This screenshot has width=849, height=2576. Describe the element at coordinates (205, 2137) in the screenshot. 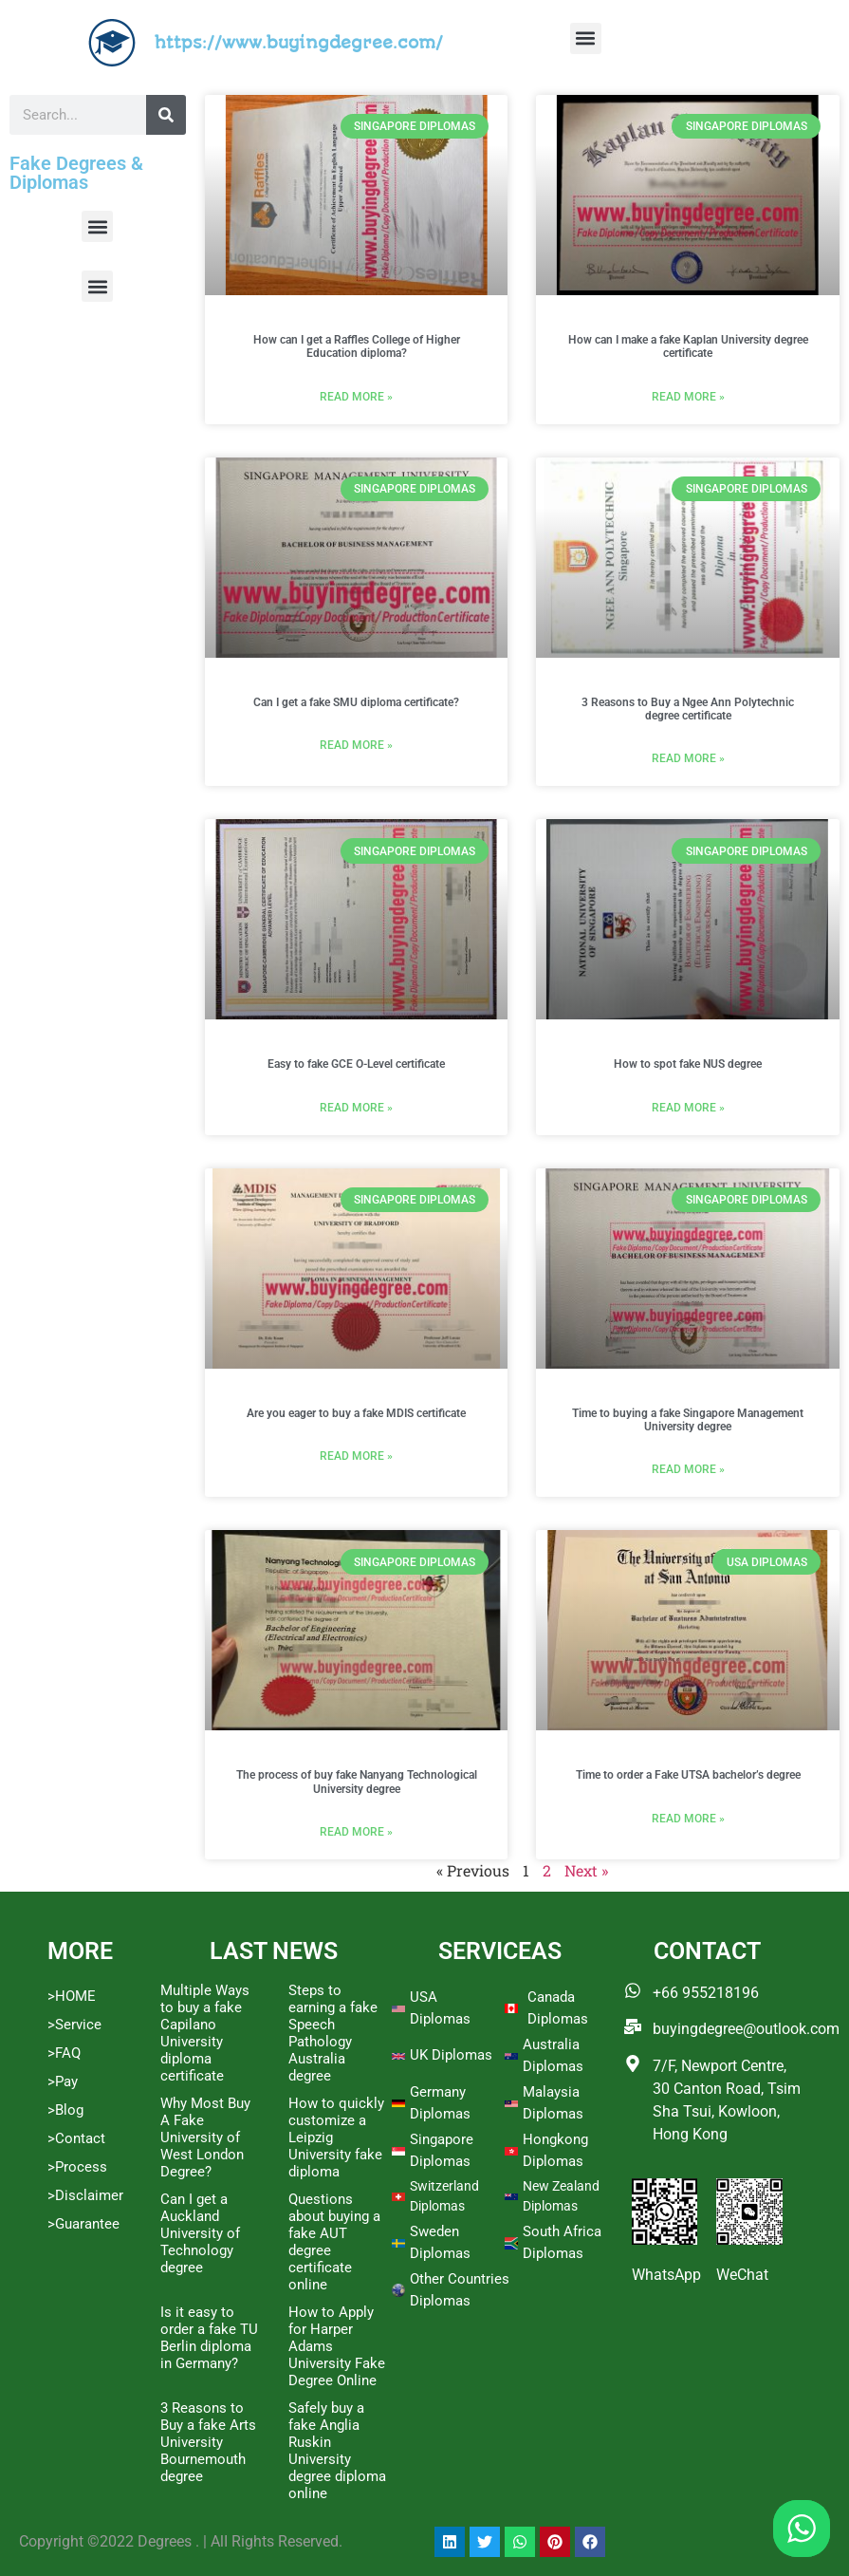

I see `Why Most Buy A Fake University of West London Degree?` at that location.